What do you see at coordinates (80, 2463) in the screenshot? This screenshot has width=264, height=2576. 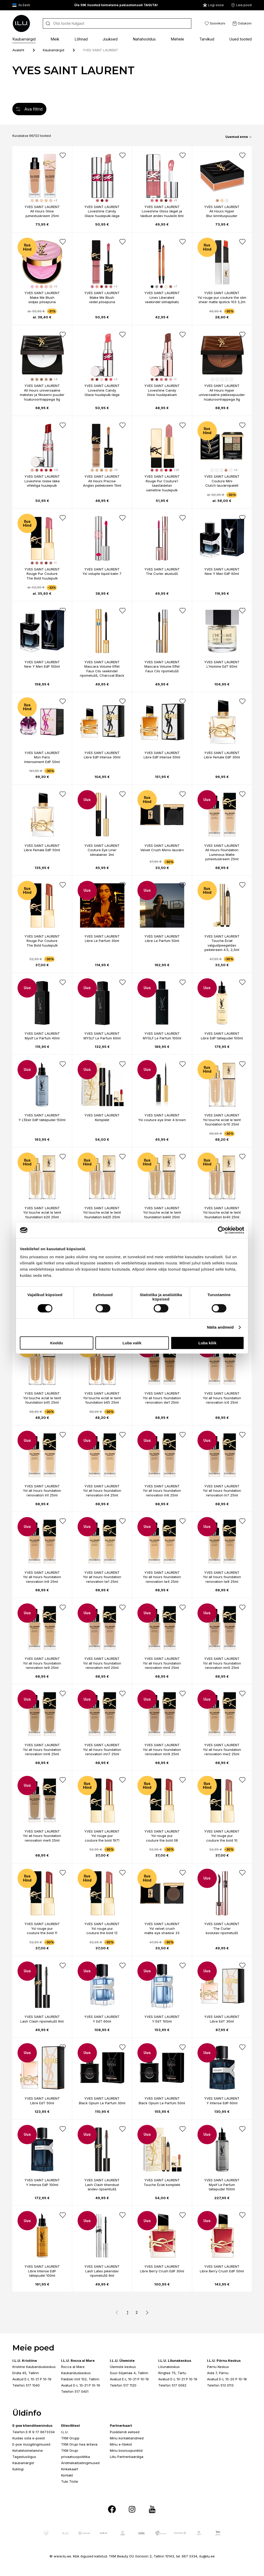 I see `Andmekaitsetingimused` at bounding box center [80, 2463].